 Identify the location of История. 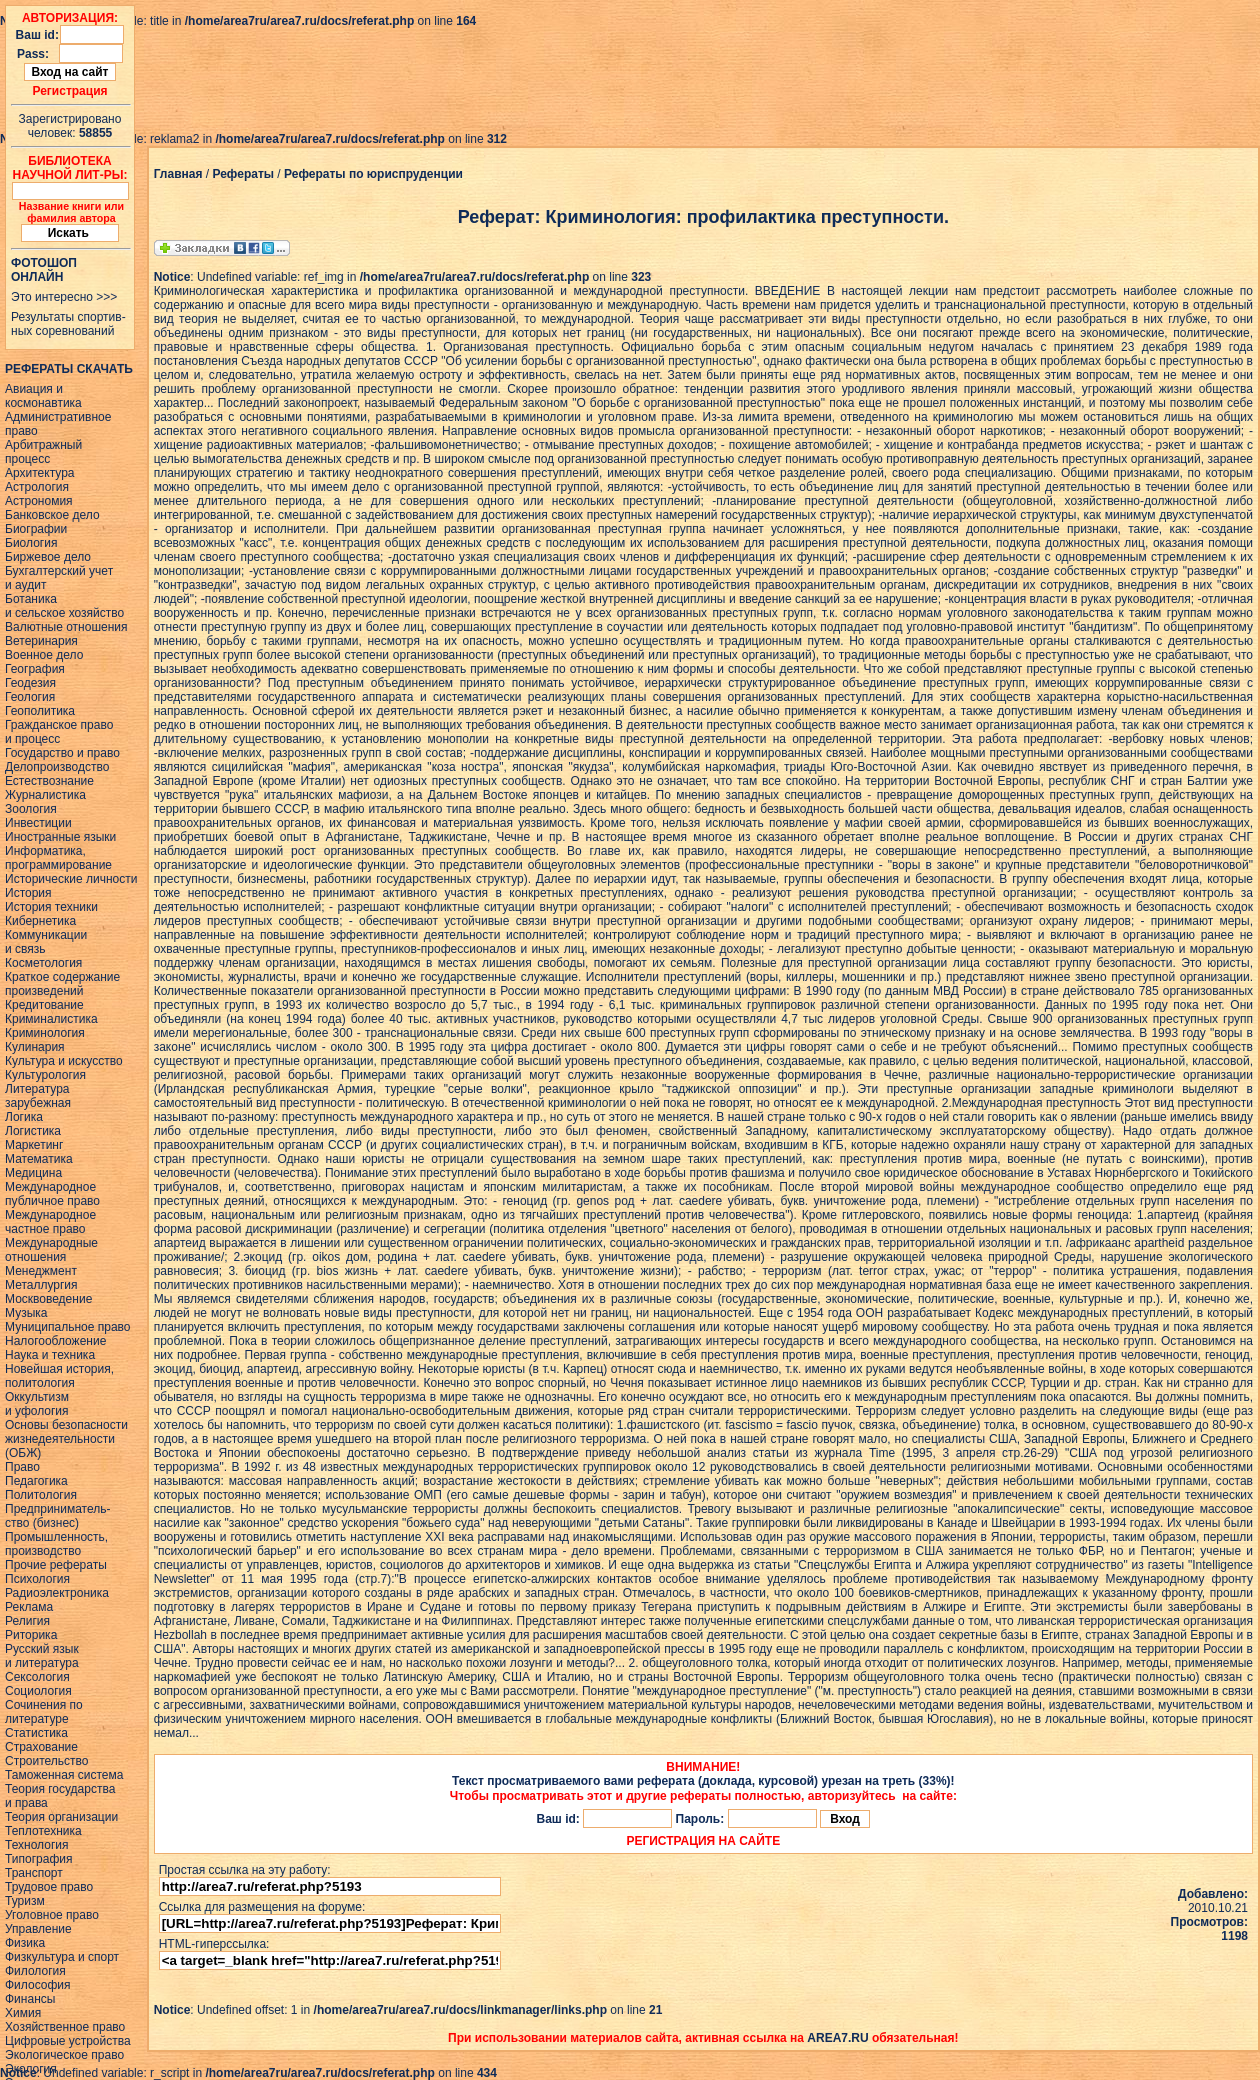
(28, 893).